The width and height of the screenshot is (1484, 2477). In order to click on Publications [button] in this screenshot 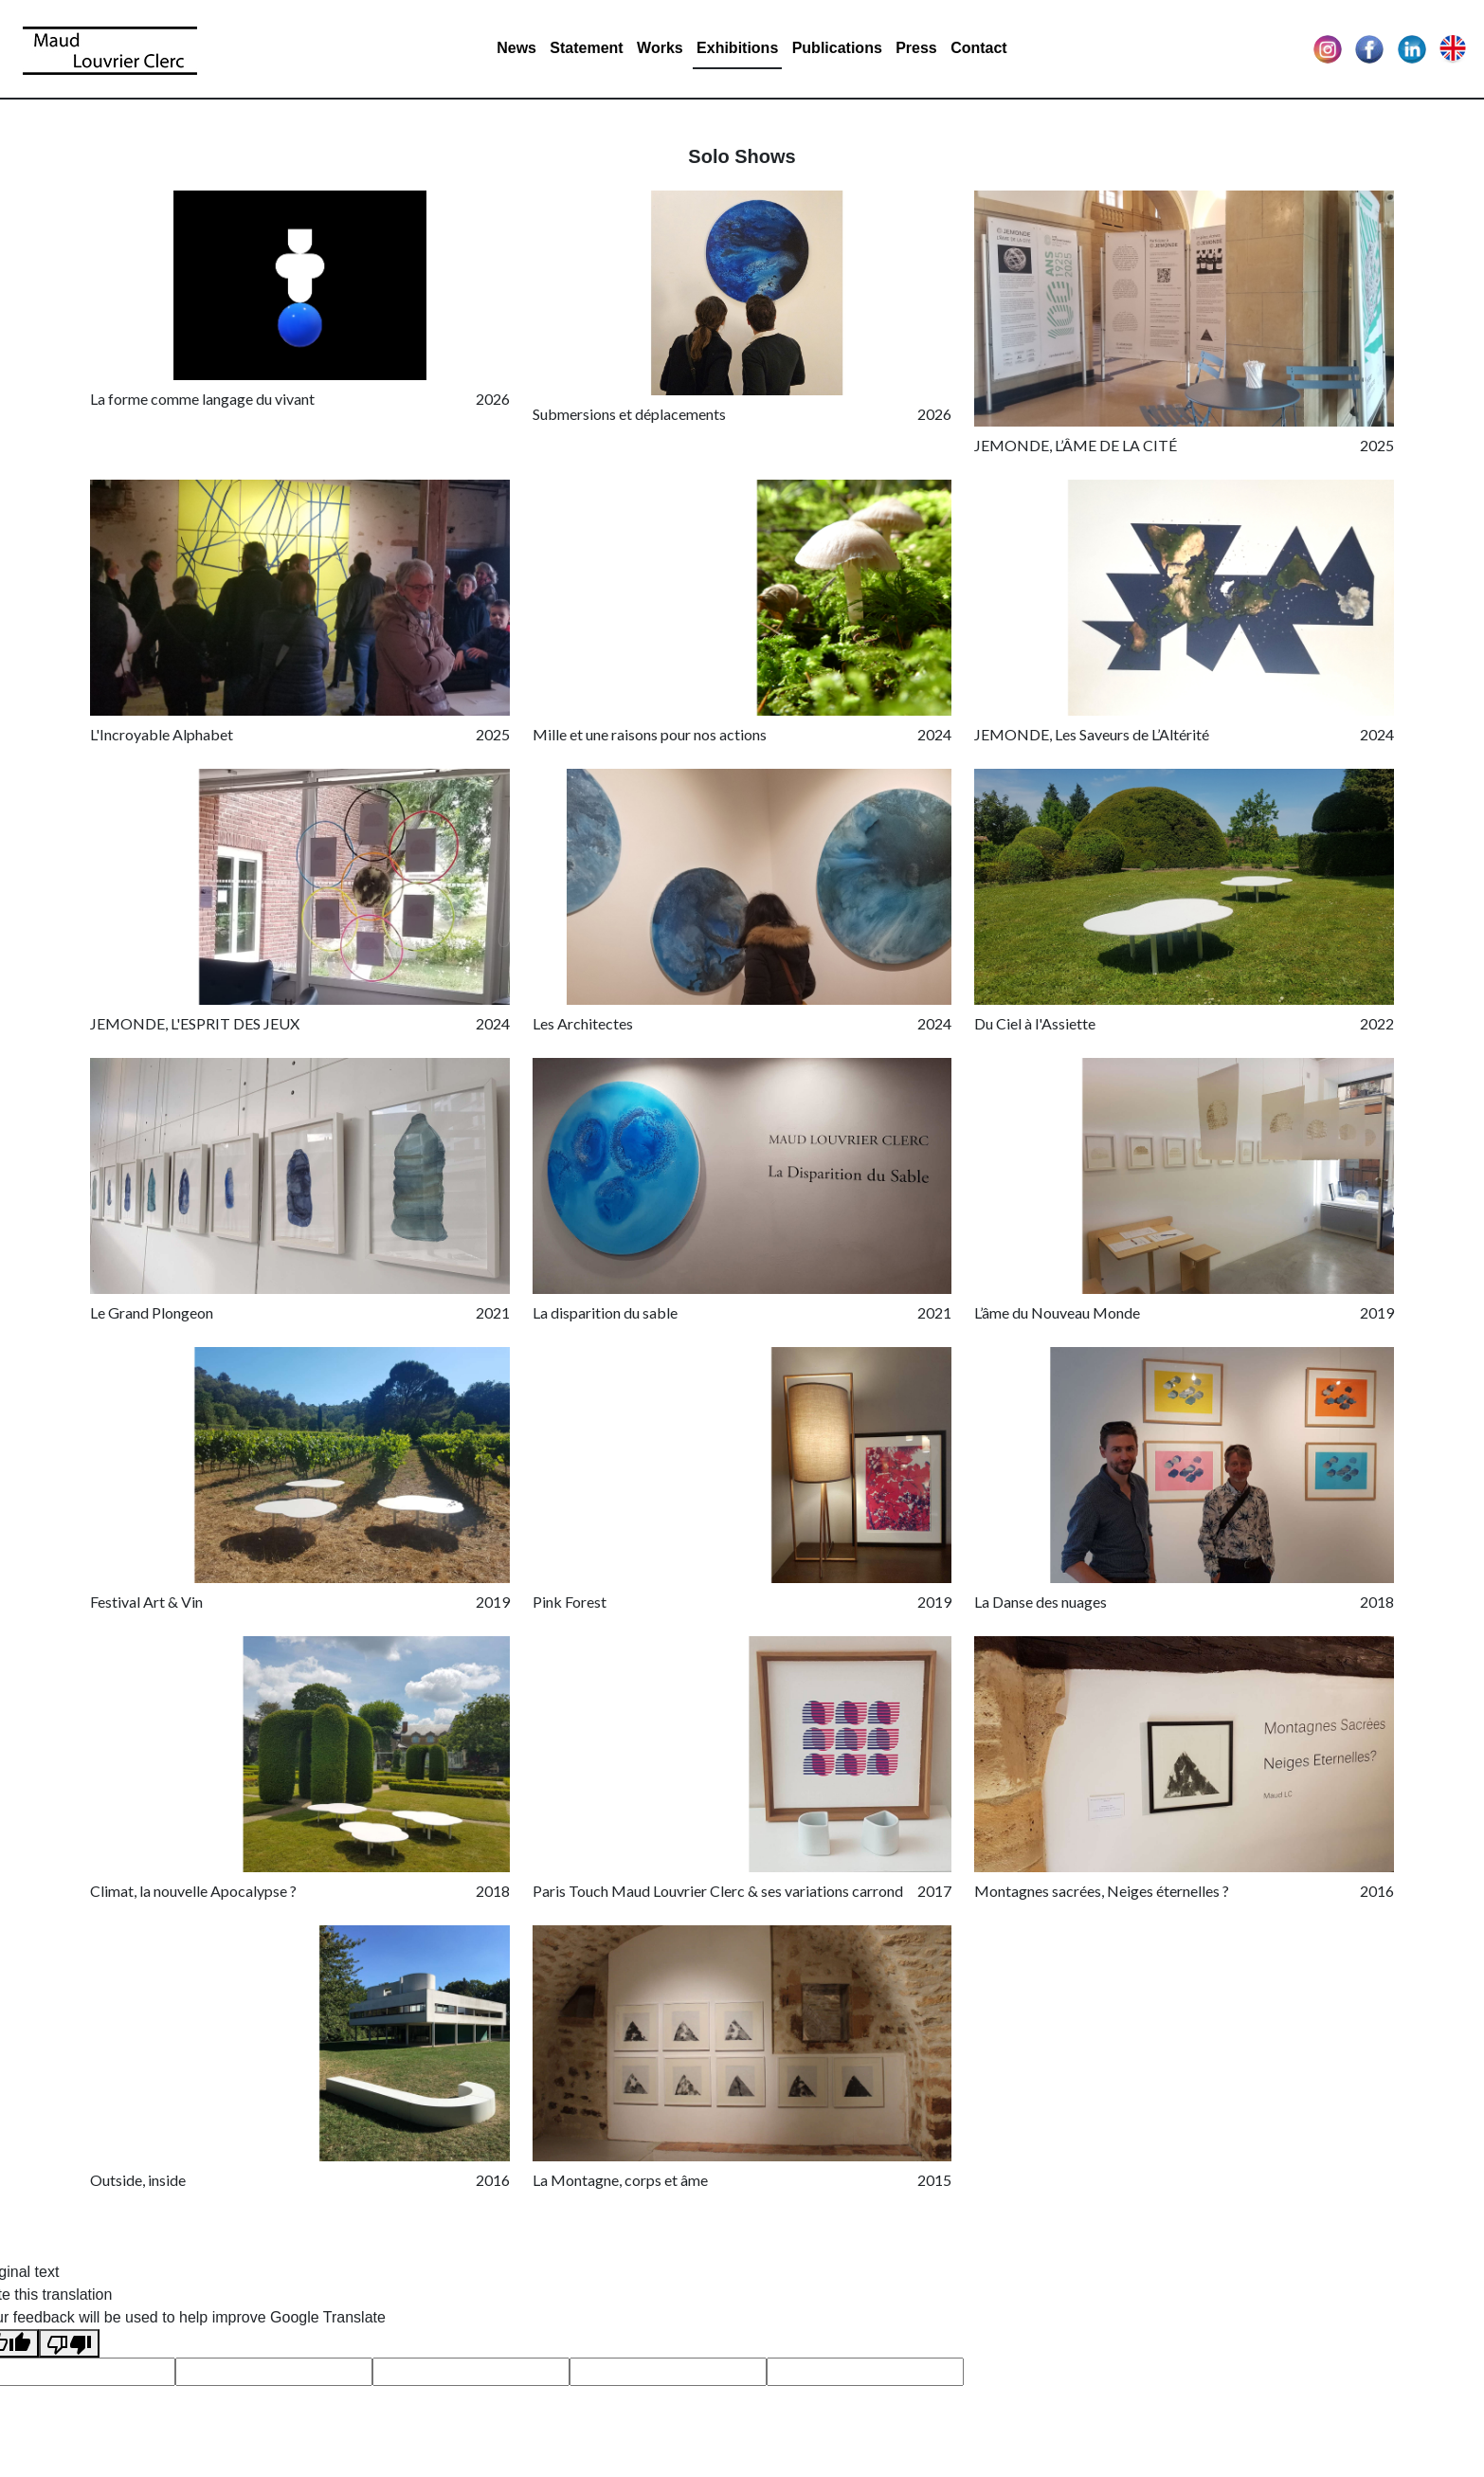, I will do `click(837, 48)`.